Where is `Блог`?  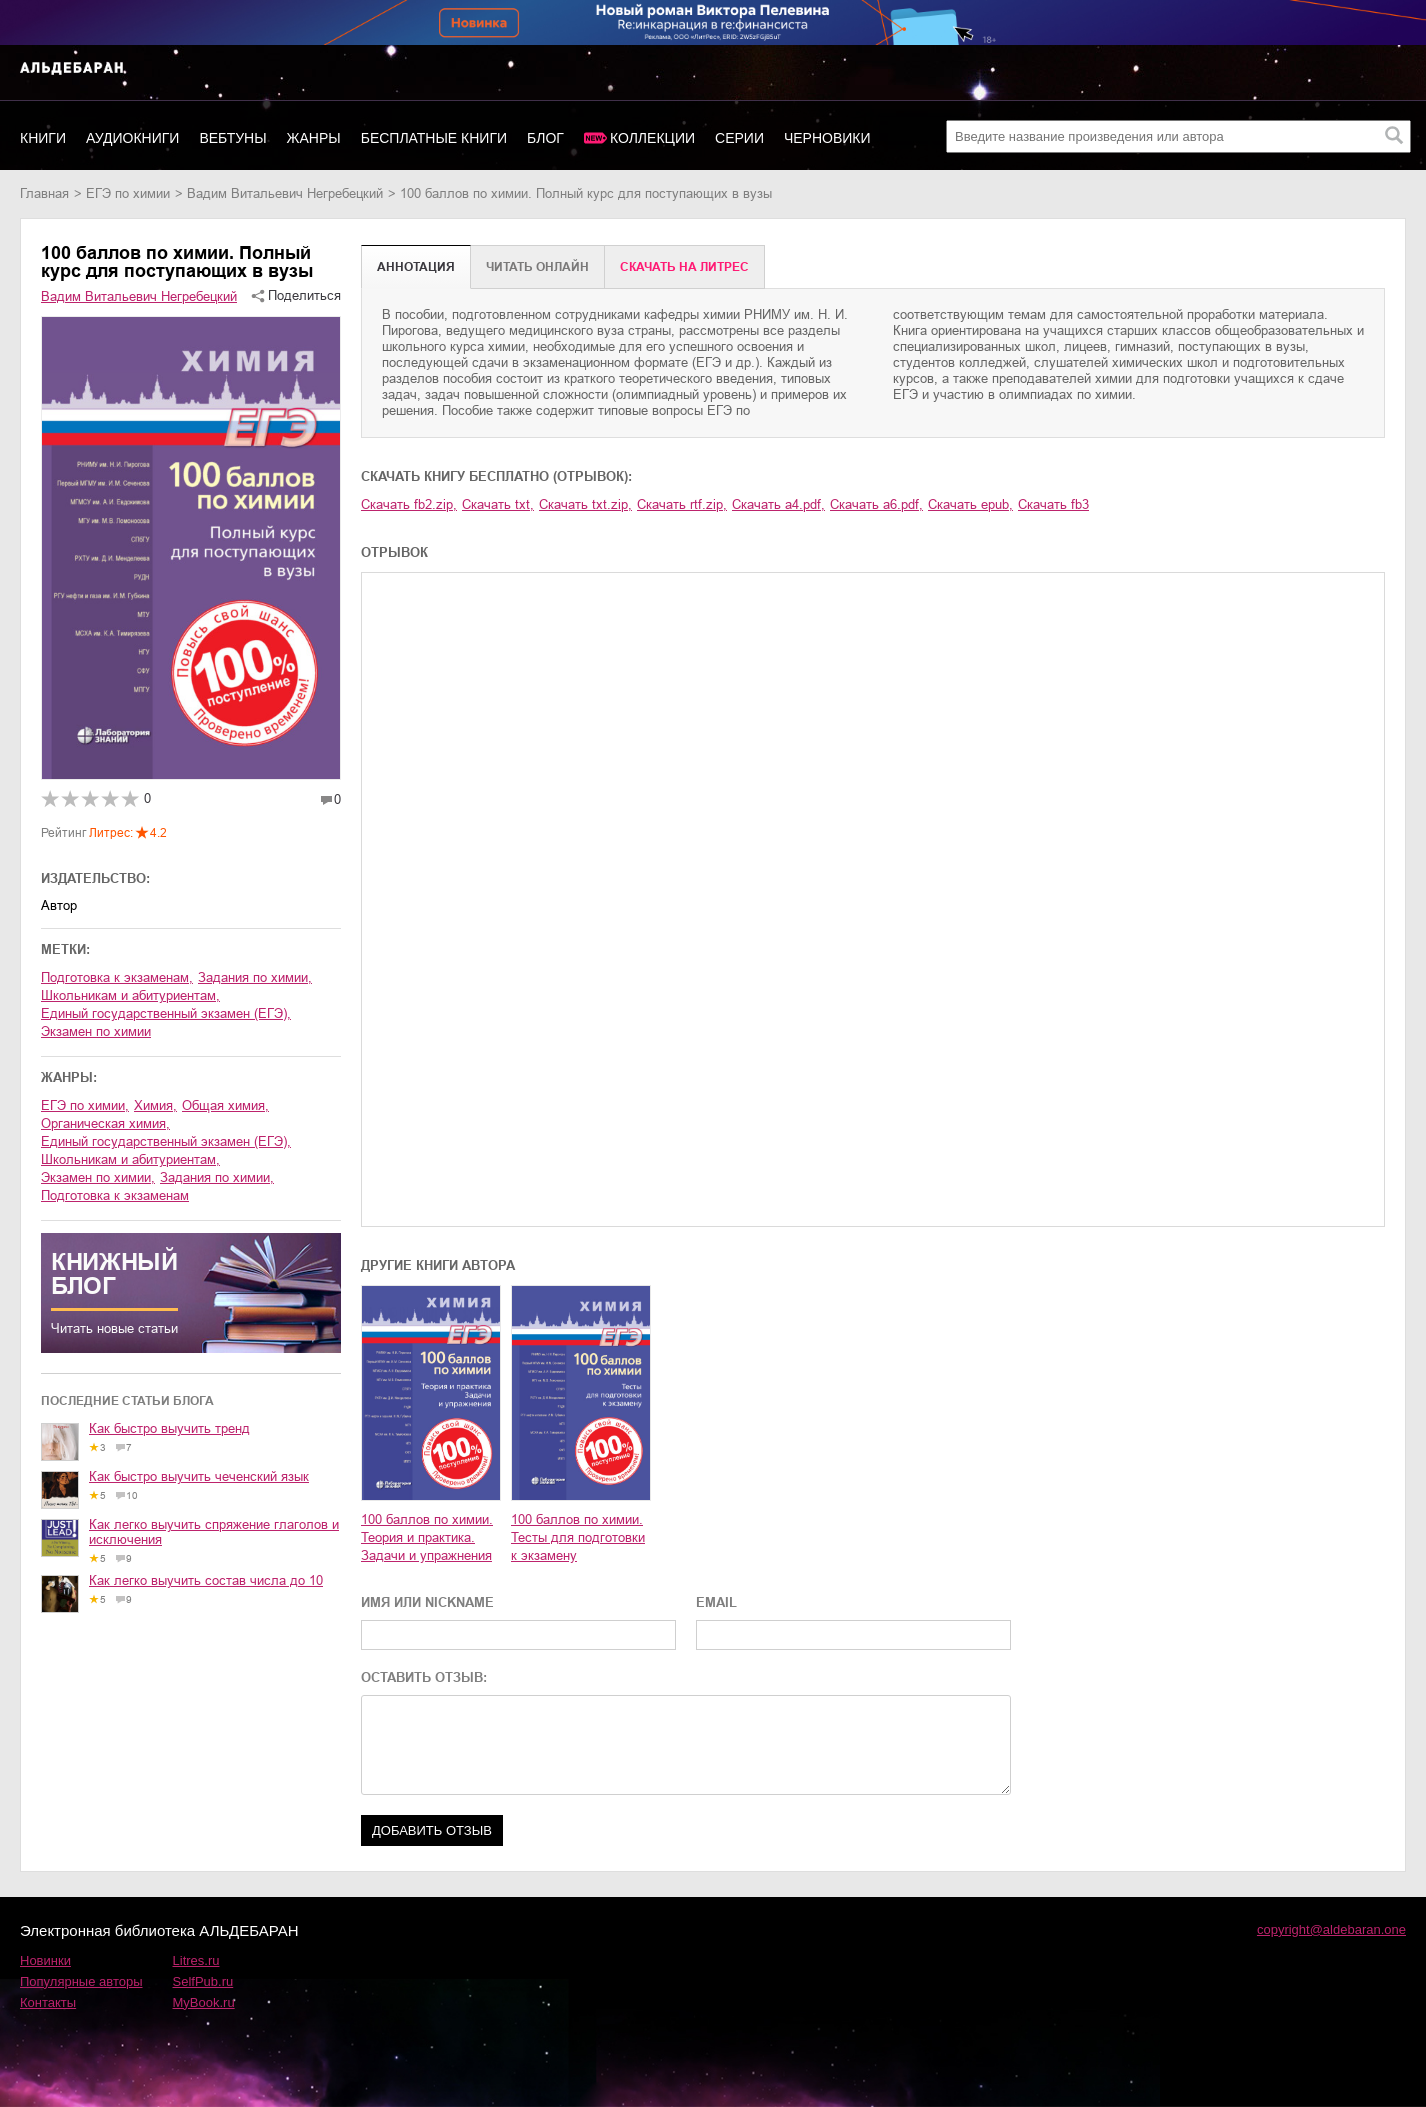 Блог is located at coordinates (545, 138).